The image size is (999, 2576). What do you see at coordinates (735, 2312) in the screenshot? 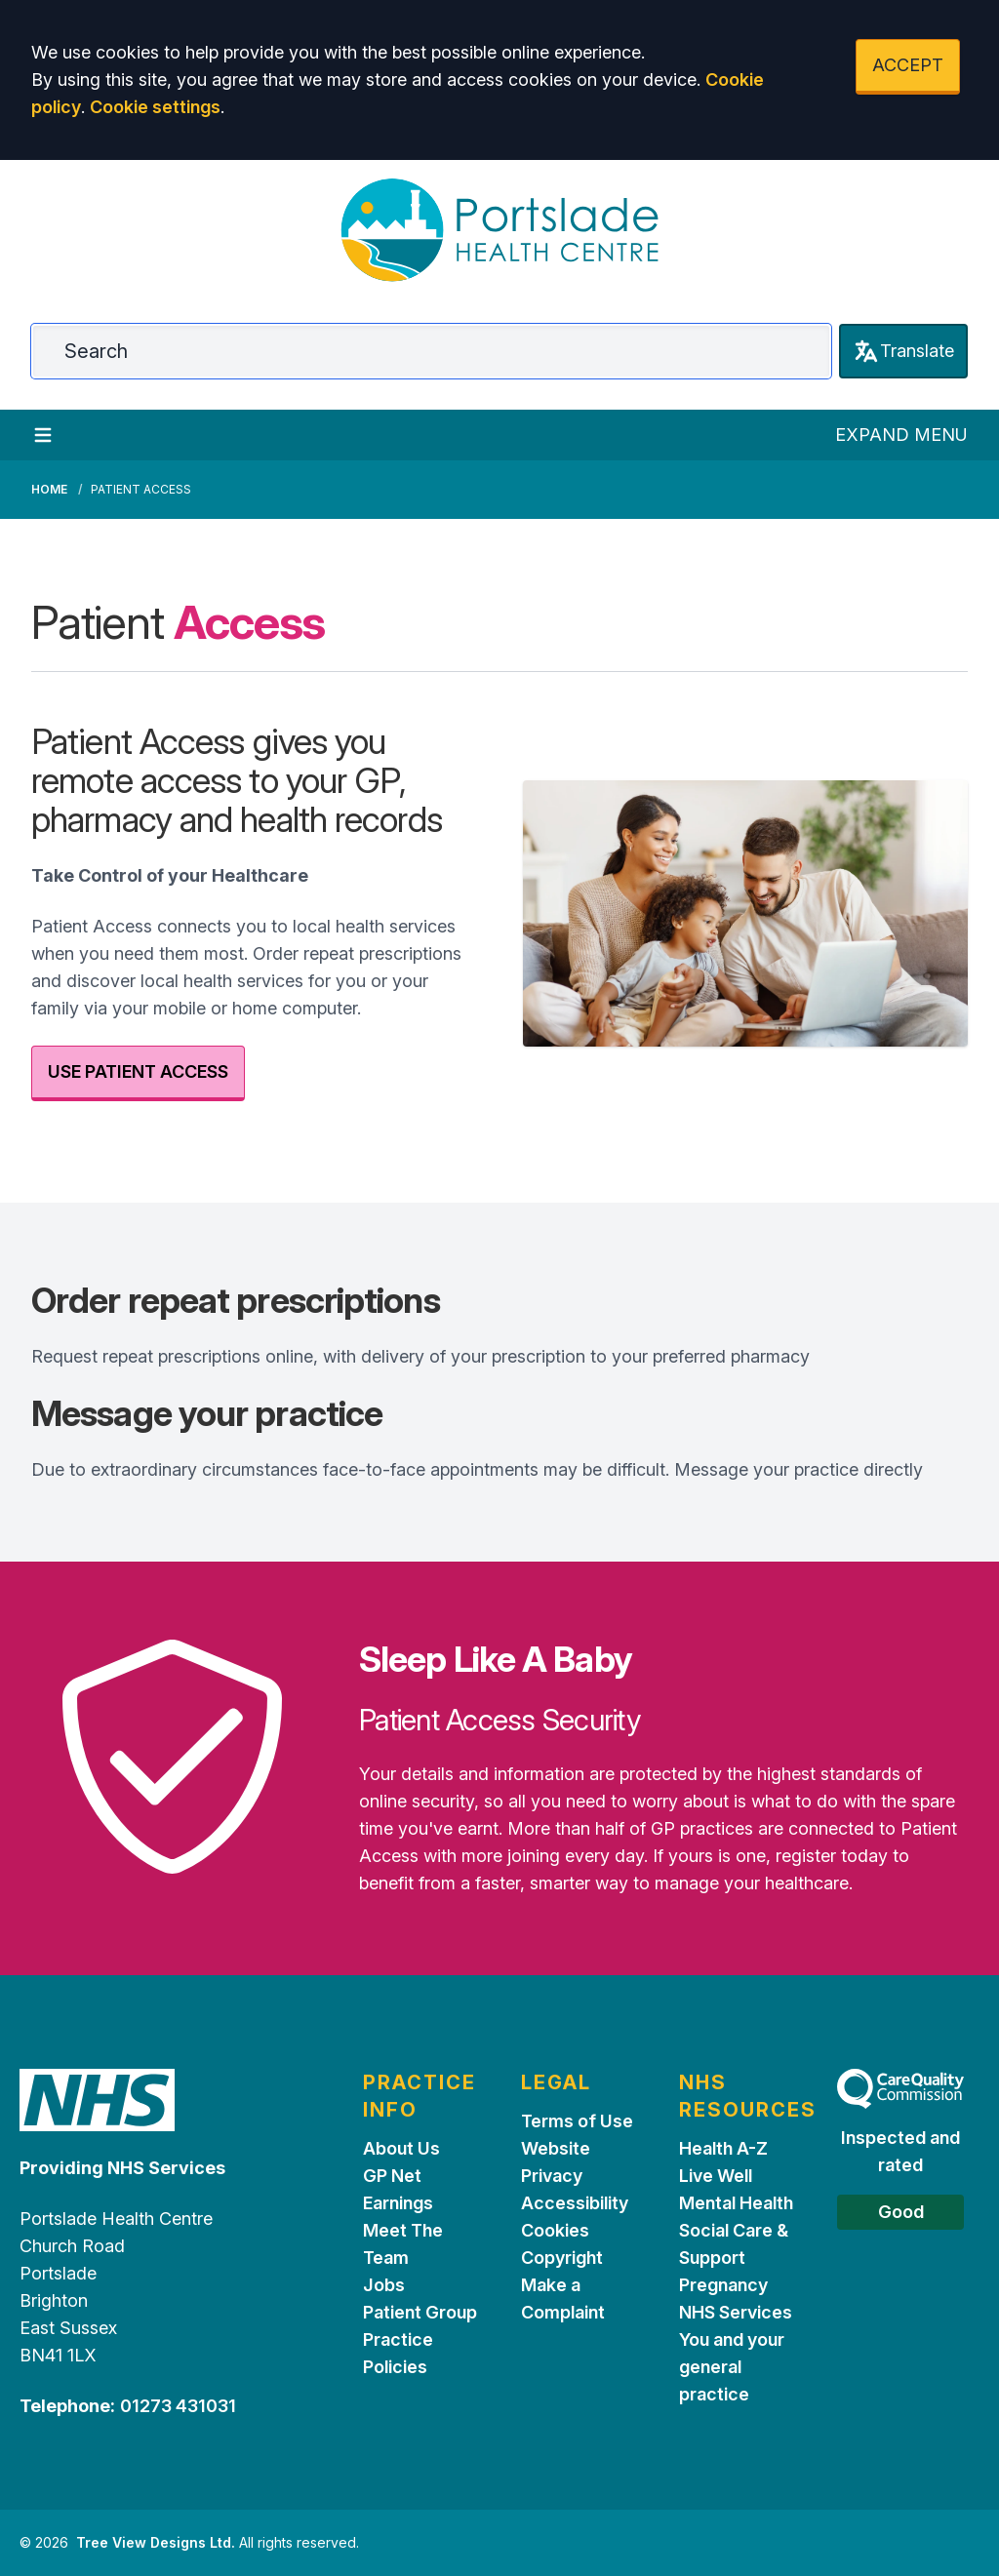
I see `NHS Services` at bounding box center [735, 2312].